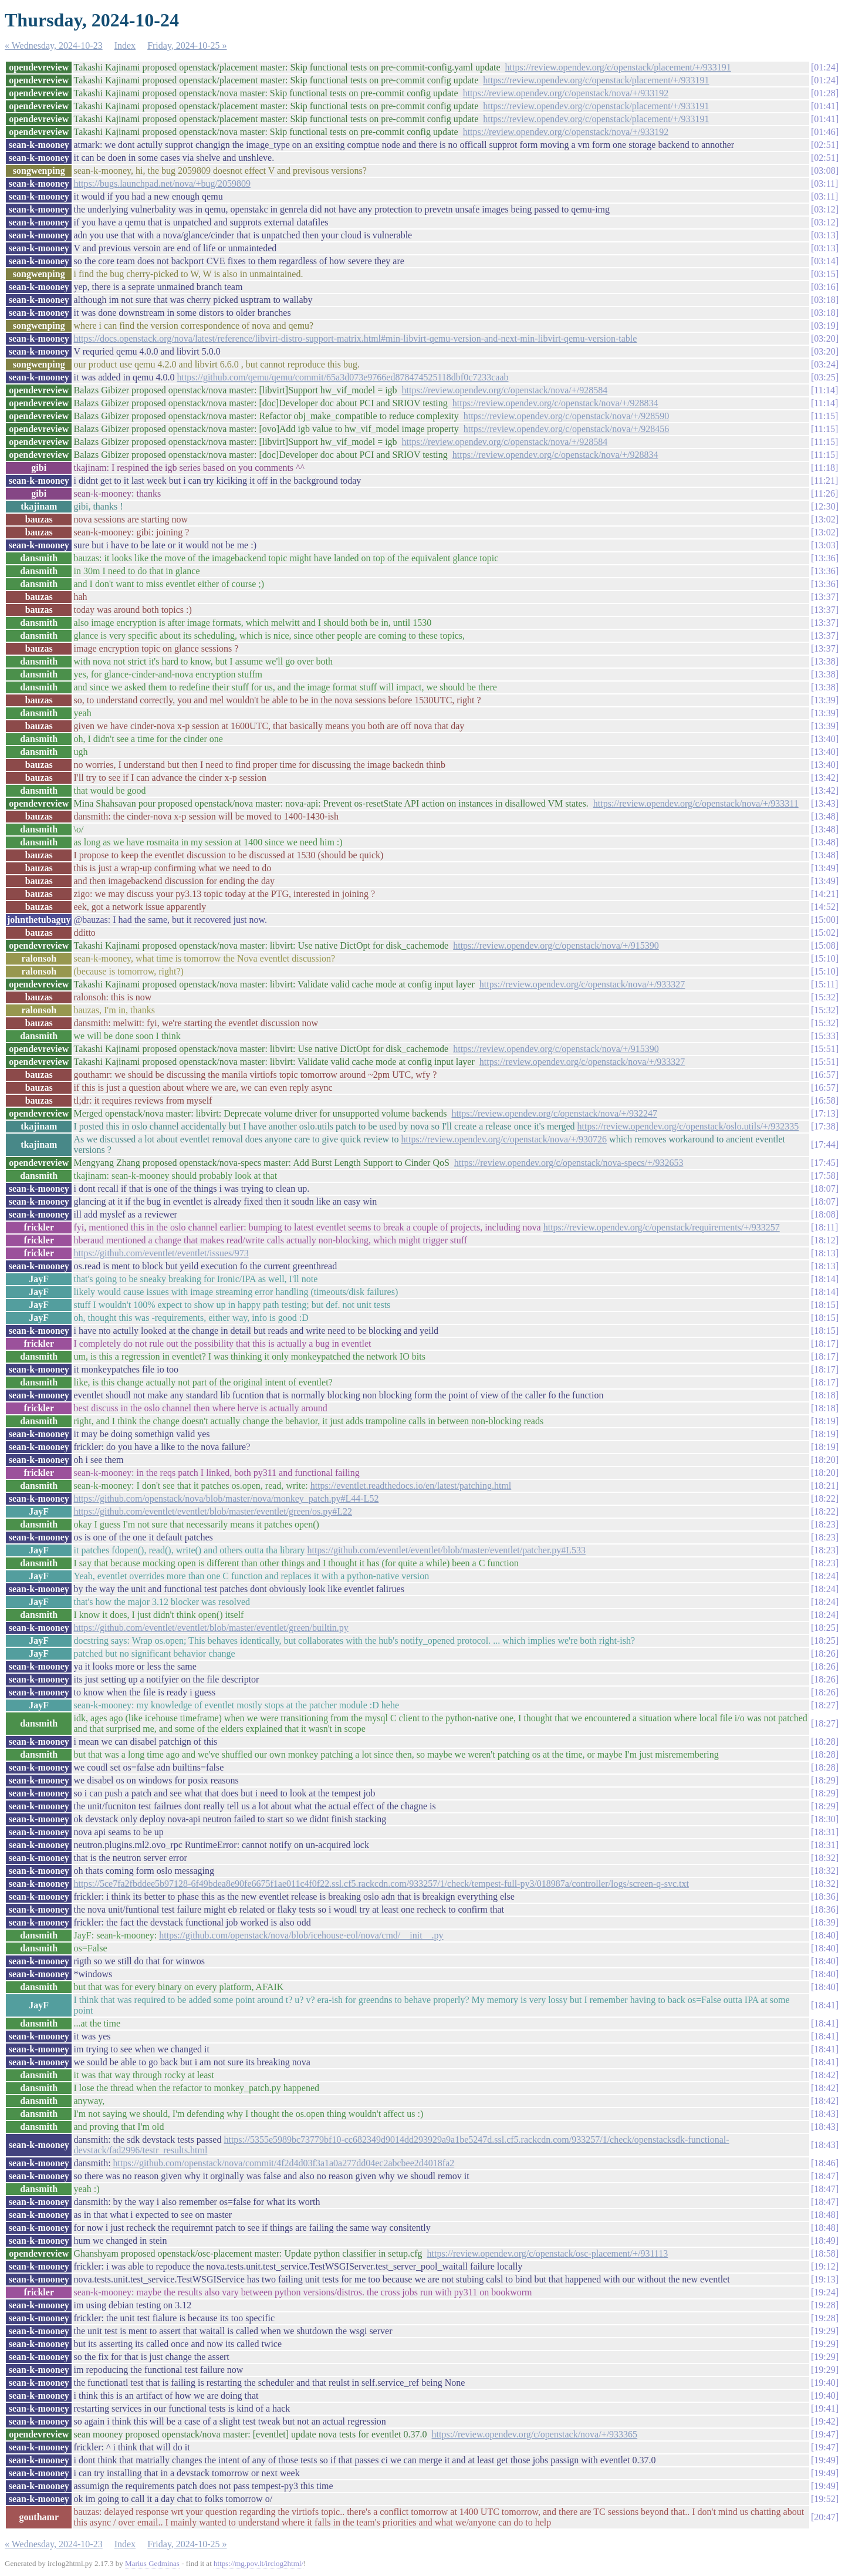 Image resolution: width=845 pixels, height=2576 pixels. I want to click on 01:41, so click(824, 106).